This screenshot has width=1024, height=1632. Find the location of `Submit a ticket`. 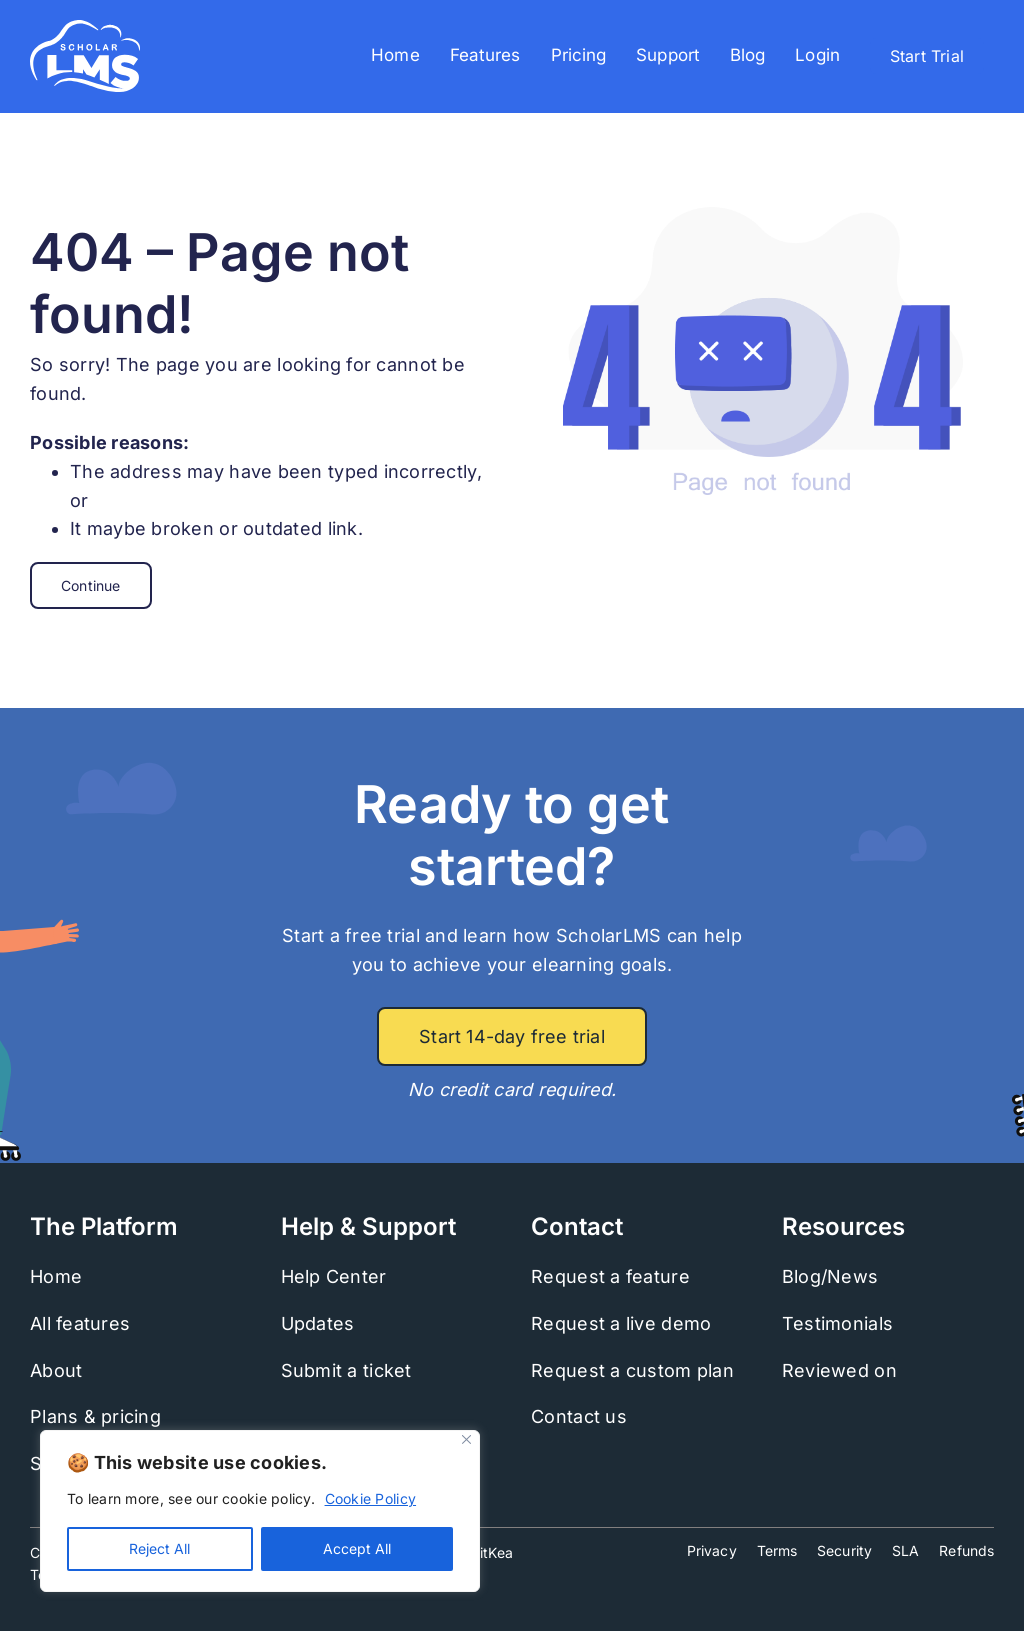

Submit a ticket is located at coordinates (346, 1370).